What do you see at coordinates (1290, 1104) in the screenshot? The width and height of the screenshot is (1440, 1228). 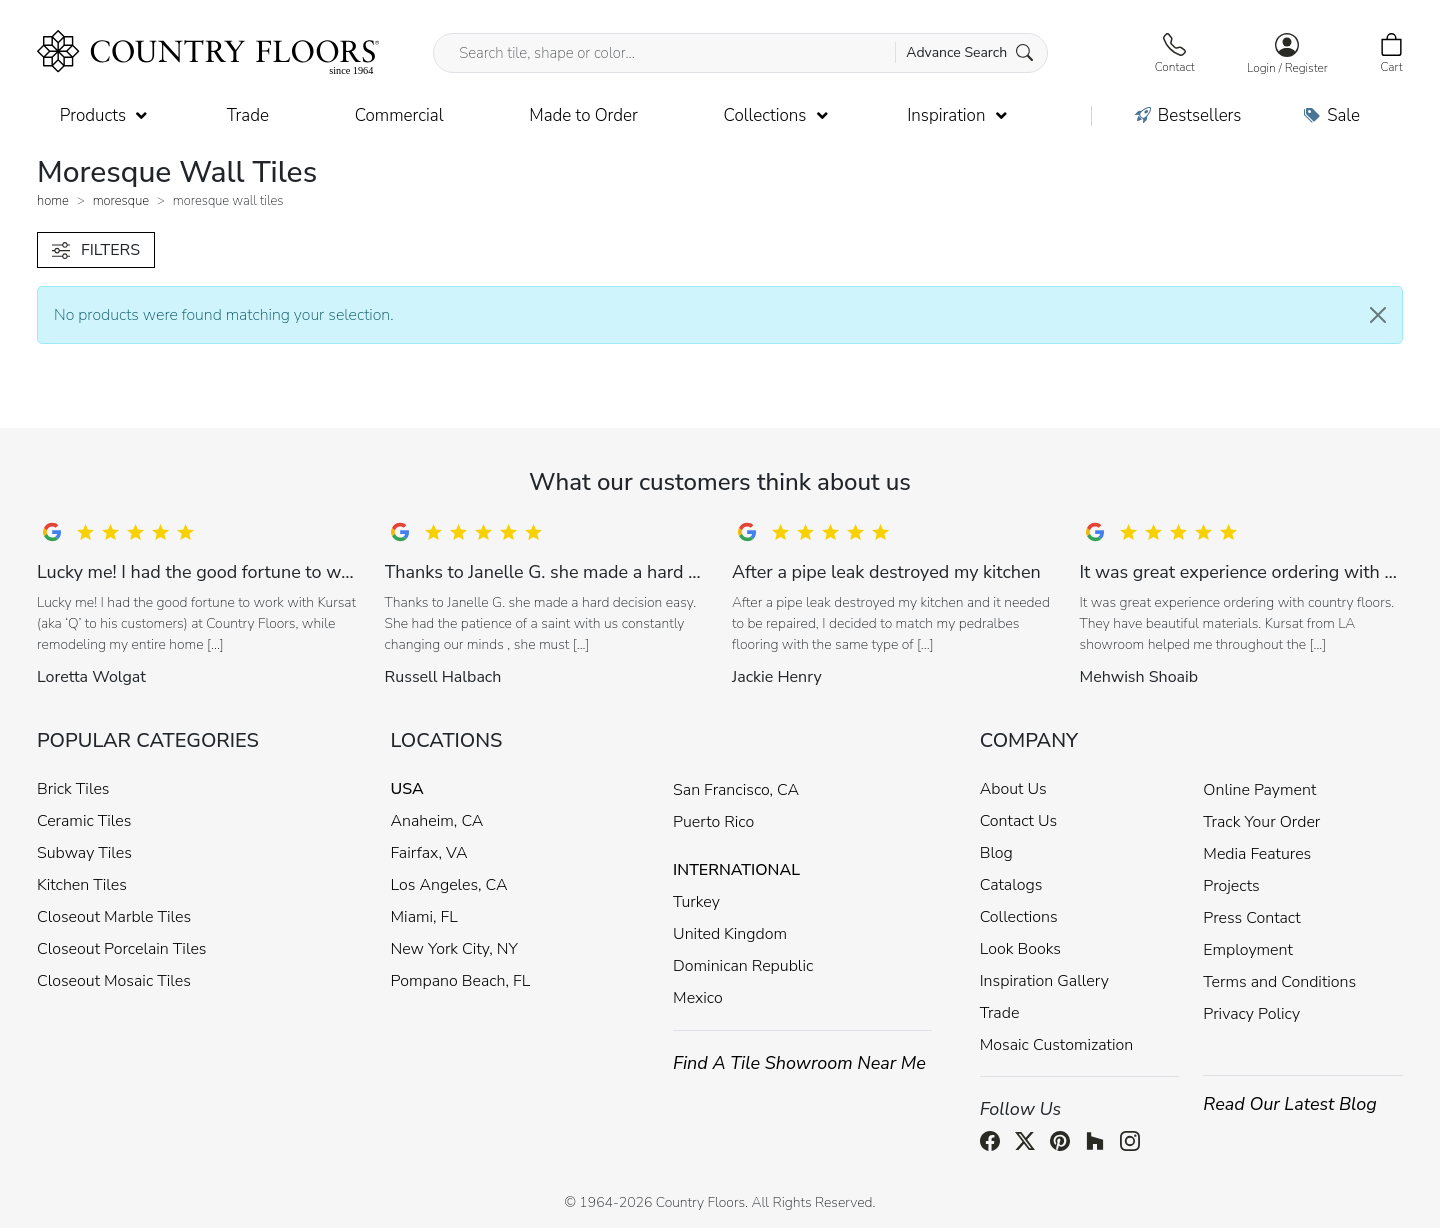 I see `Read Our Latest Blog` at bounding box center [1290, 1104].